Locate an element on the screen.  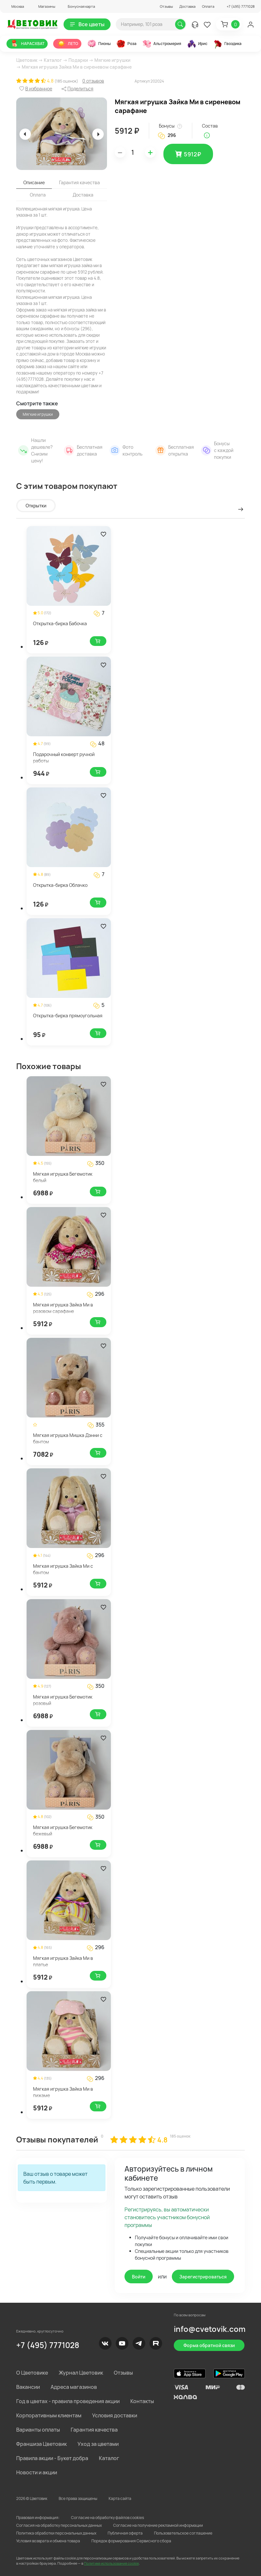
Гарантия качества is located at coordinates (94, 2429).